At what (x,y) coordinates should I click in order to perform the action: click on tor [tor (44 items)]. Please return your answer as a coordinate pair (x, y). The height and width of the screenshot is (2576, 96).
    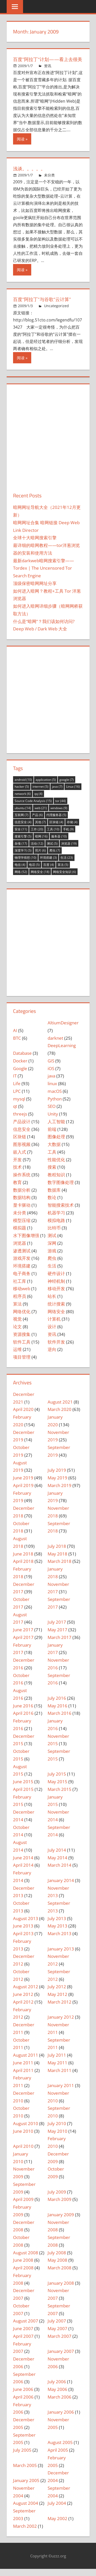
    Looking at the image, I should click on (60, 808).